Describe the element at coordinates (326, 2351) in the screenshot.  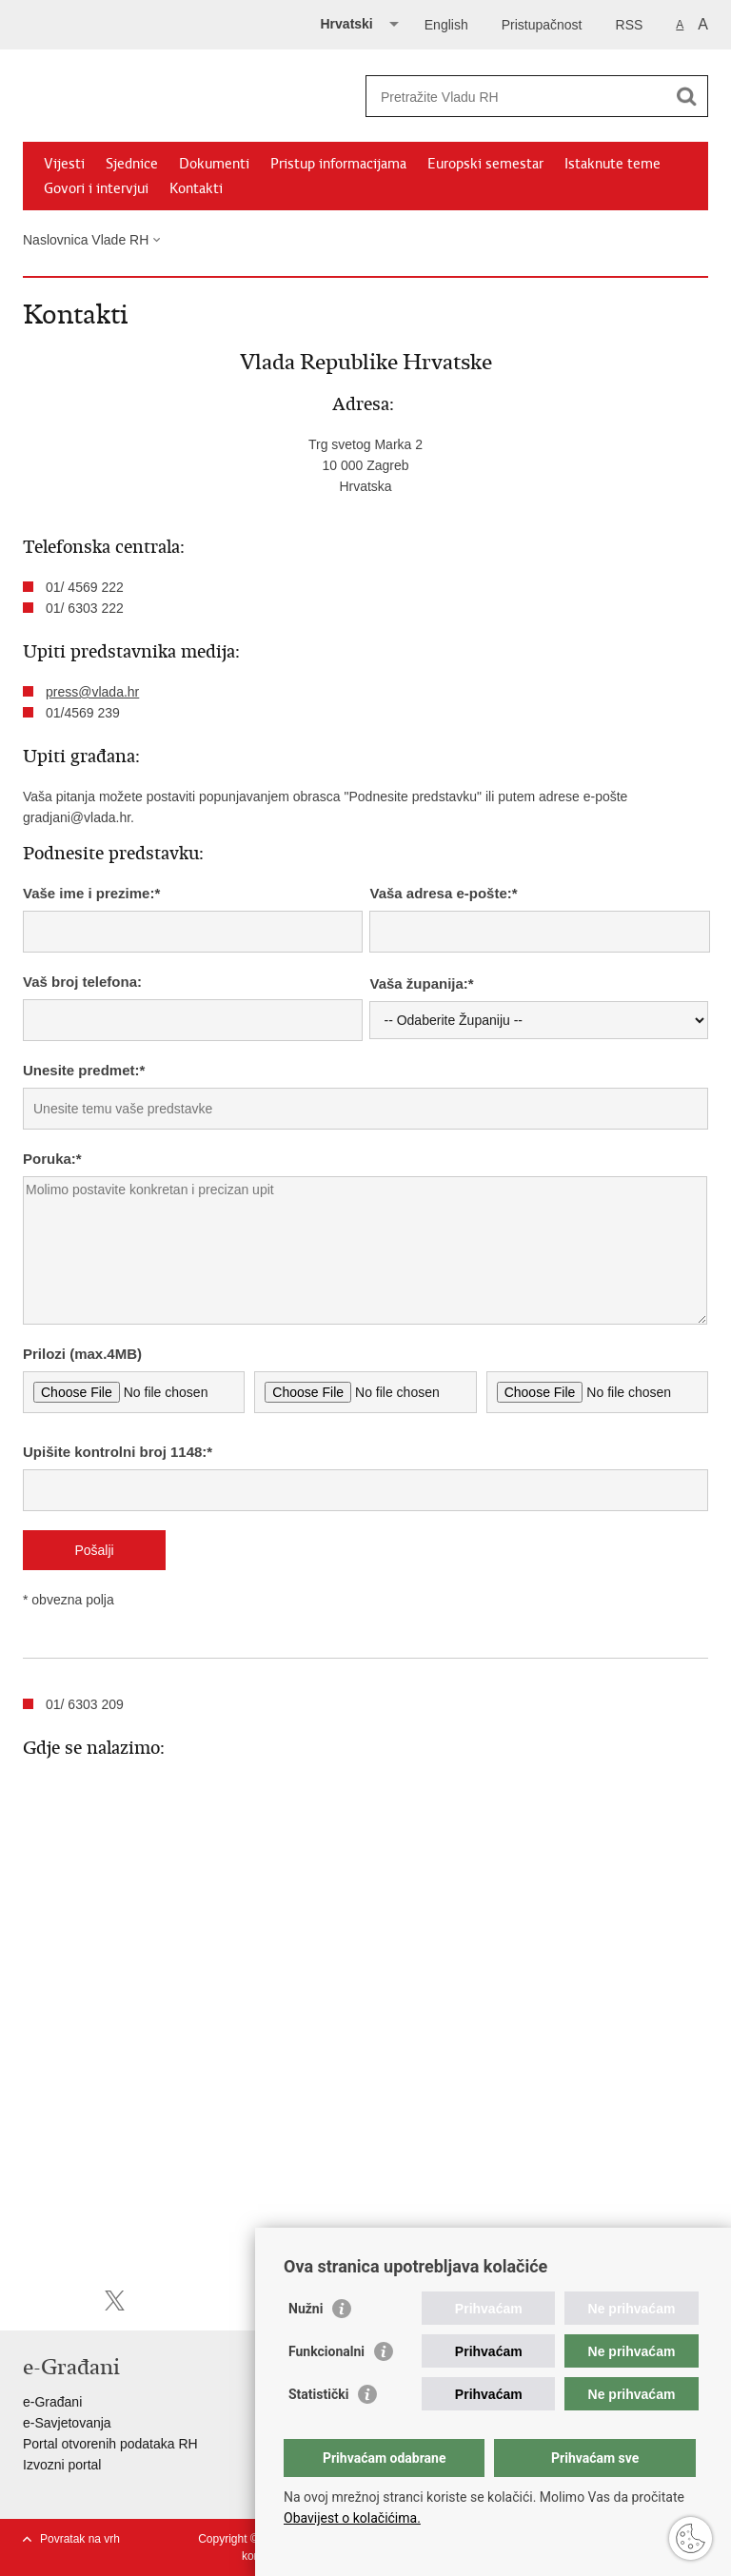
I see `Funkcionalni` at that location.